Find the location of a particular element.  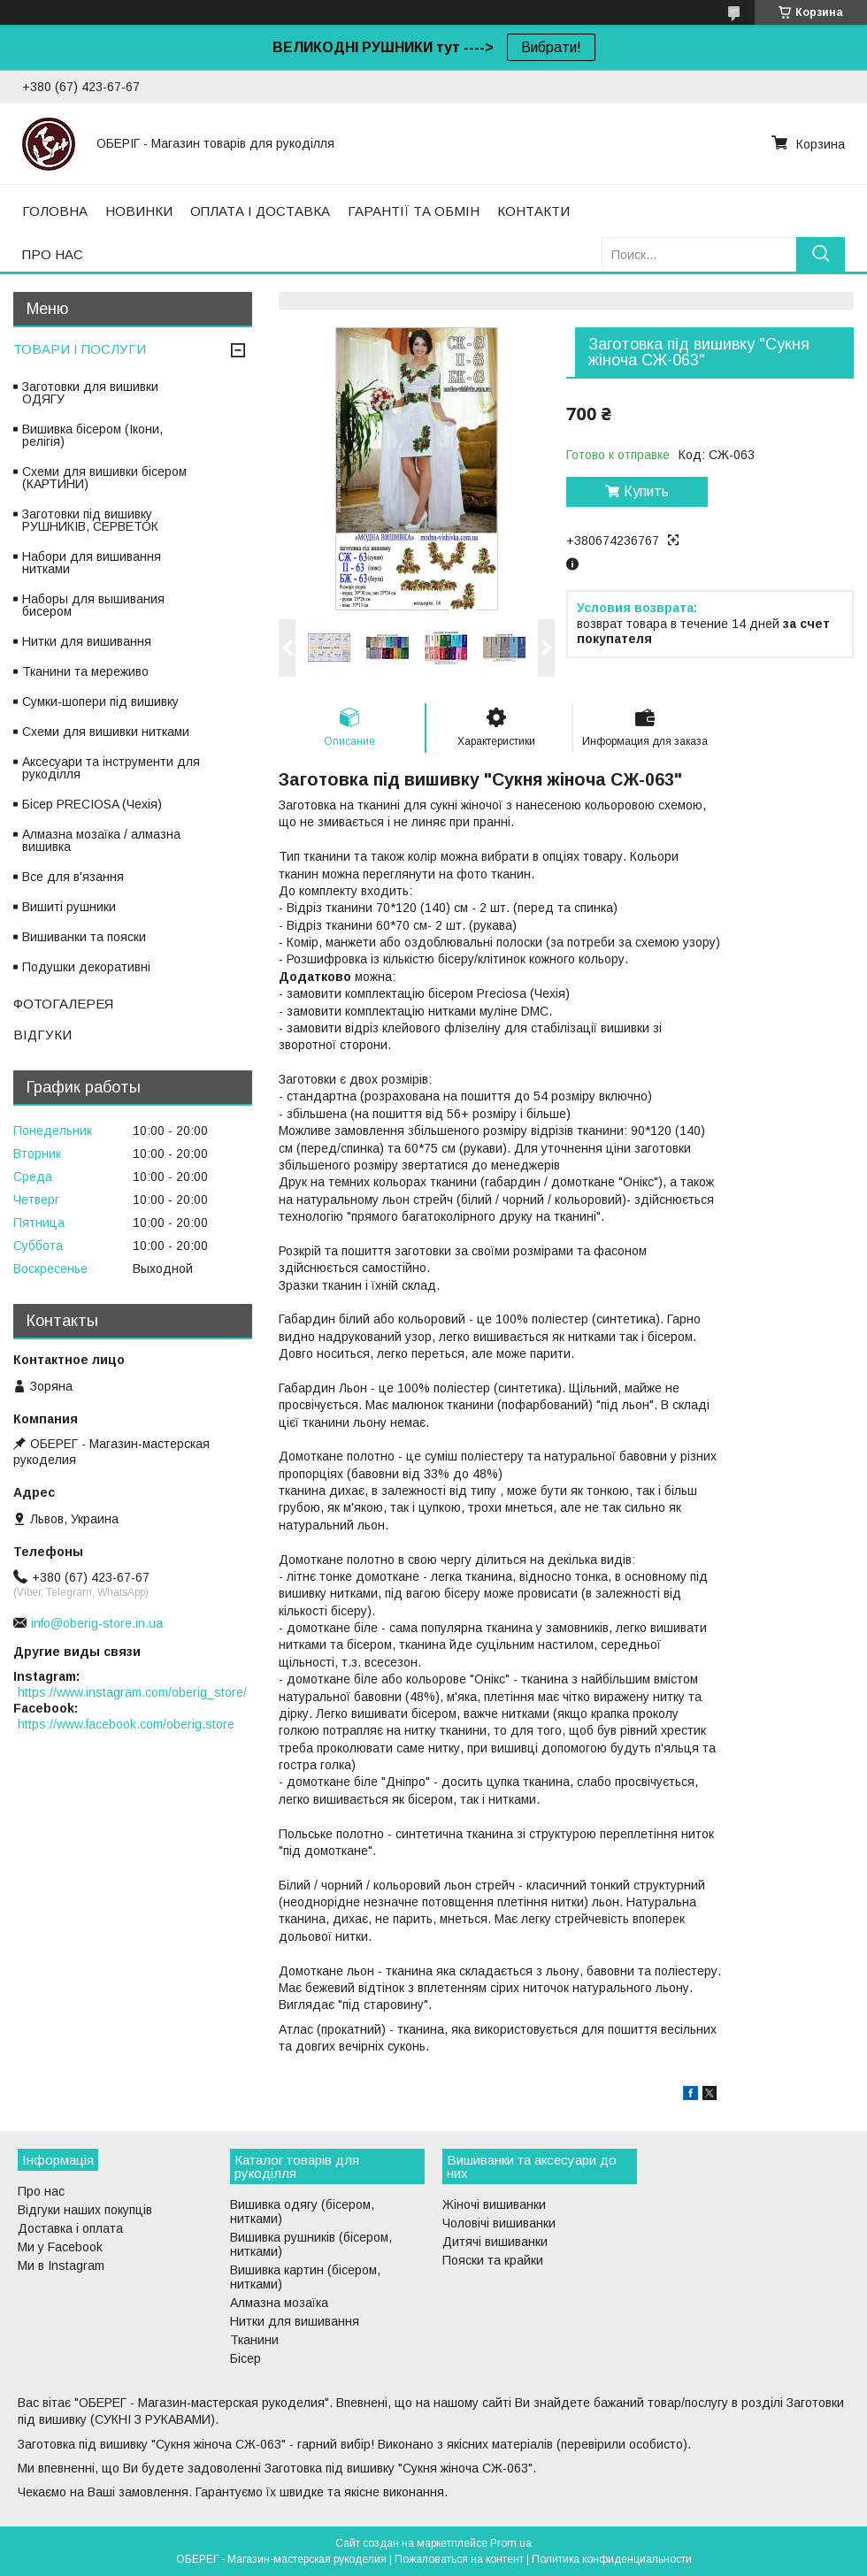

Вишиванки та пояски is located at coordinates (84, 937).